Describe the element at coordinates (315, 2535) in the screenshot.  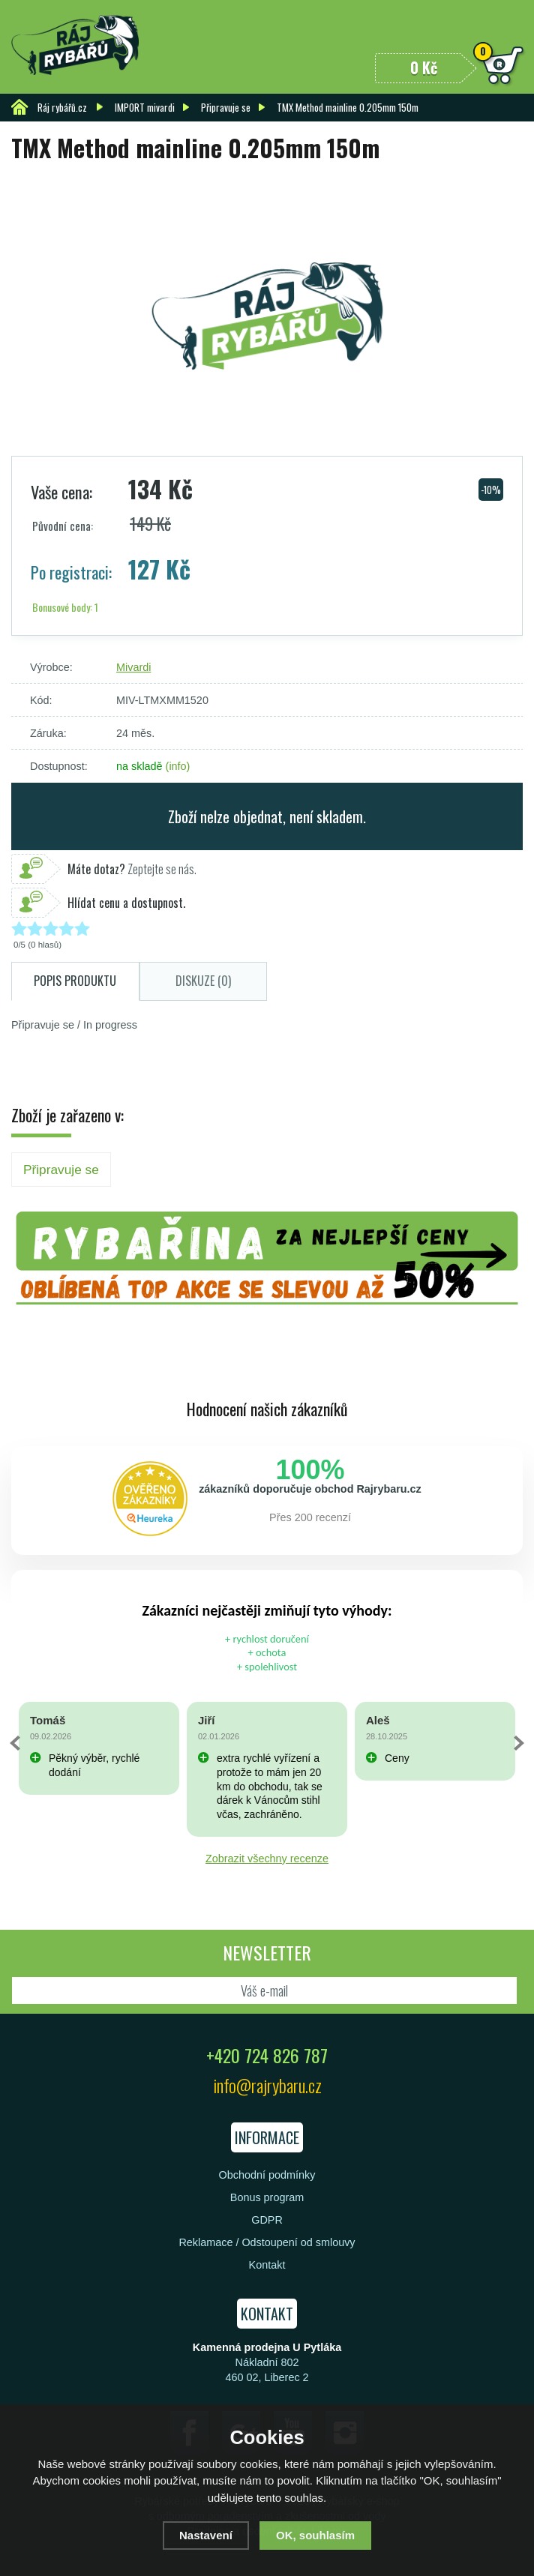
I see `OK, souhlasím` at that location.